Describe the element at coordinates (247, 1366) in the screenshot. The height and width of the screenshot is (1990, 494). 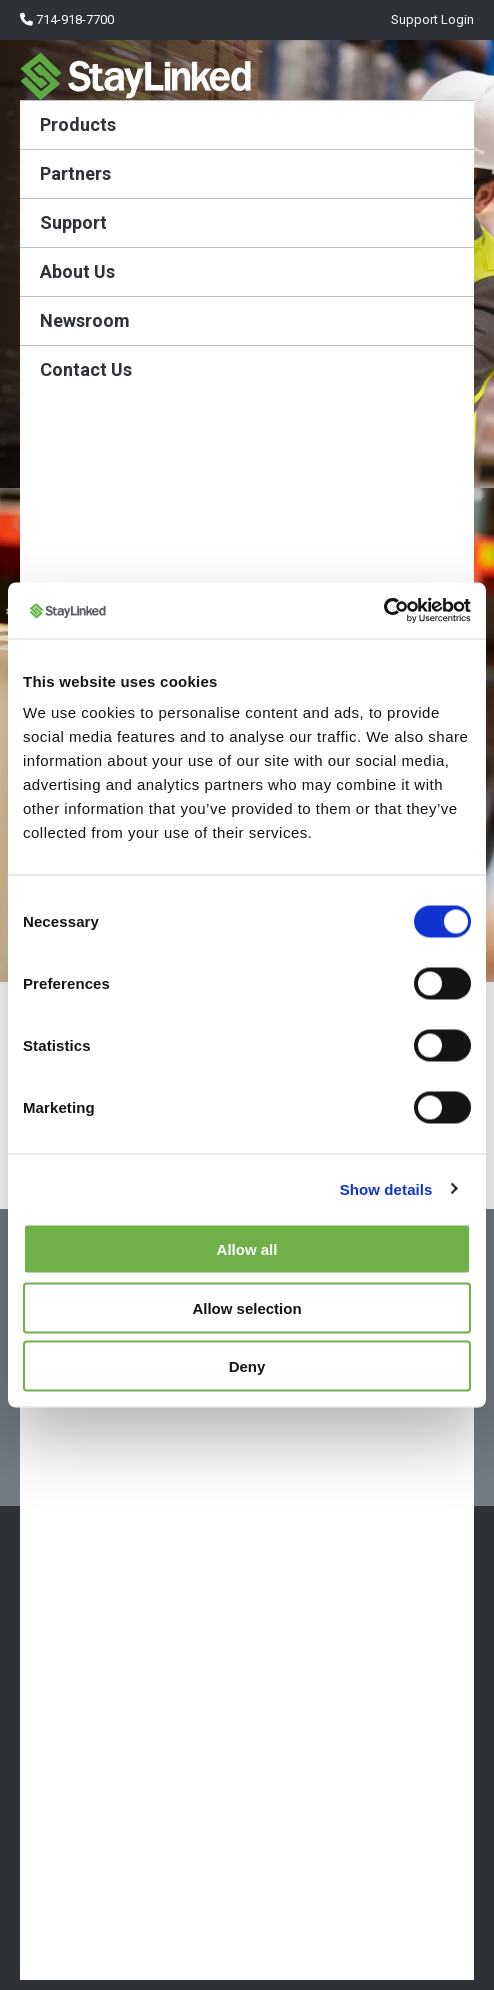
I see `Deny` at that location.